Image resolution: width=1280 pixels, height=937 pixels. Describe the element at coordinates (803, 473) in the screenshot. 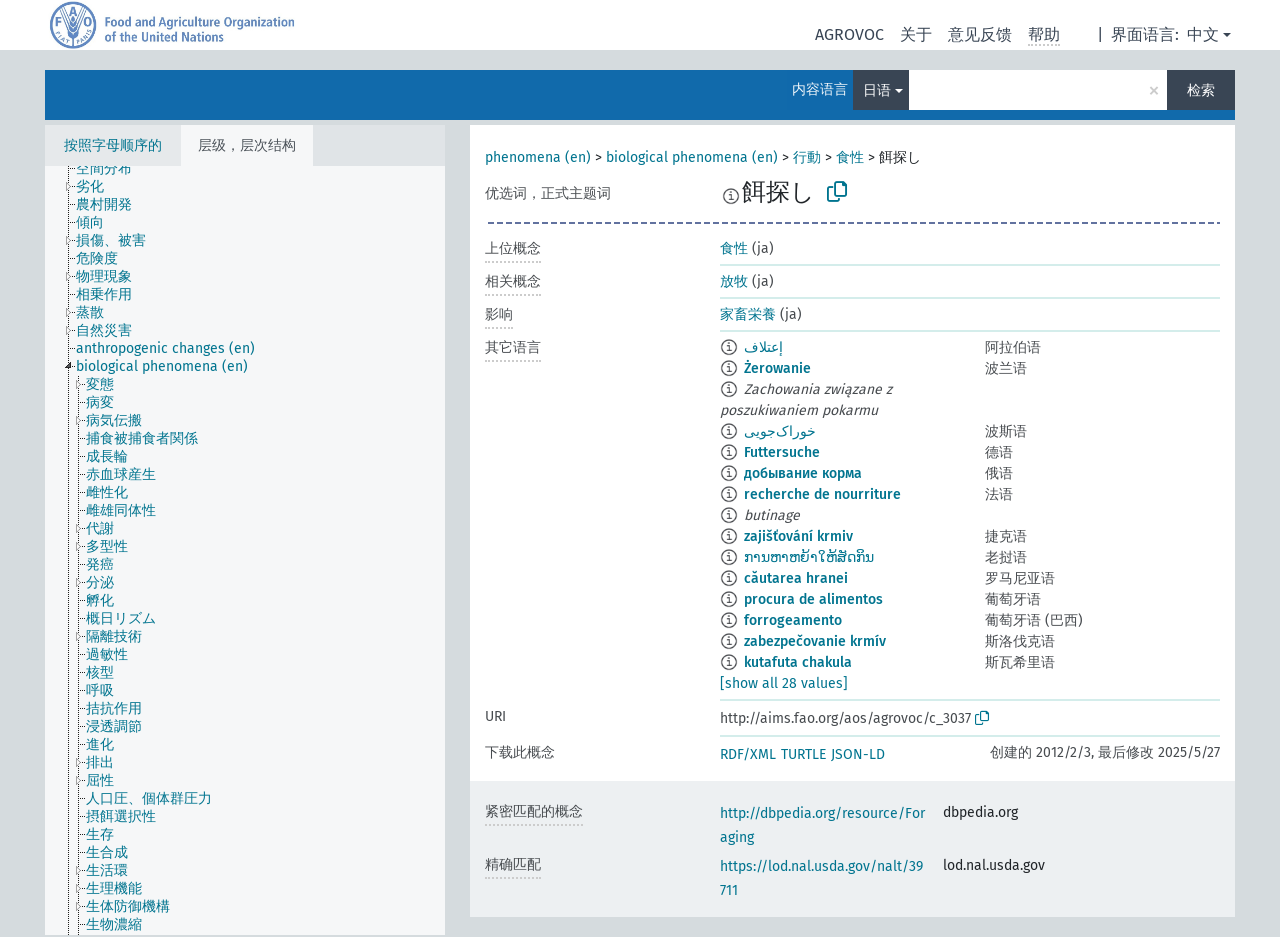

I see `добывание корма` at that location.